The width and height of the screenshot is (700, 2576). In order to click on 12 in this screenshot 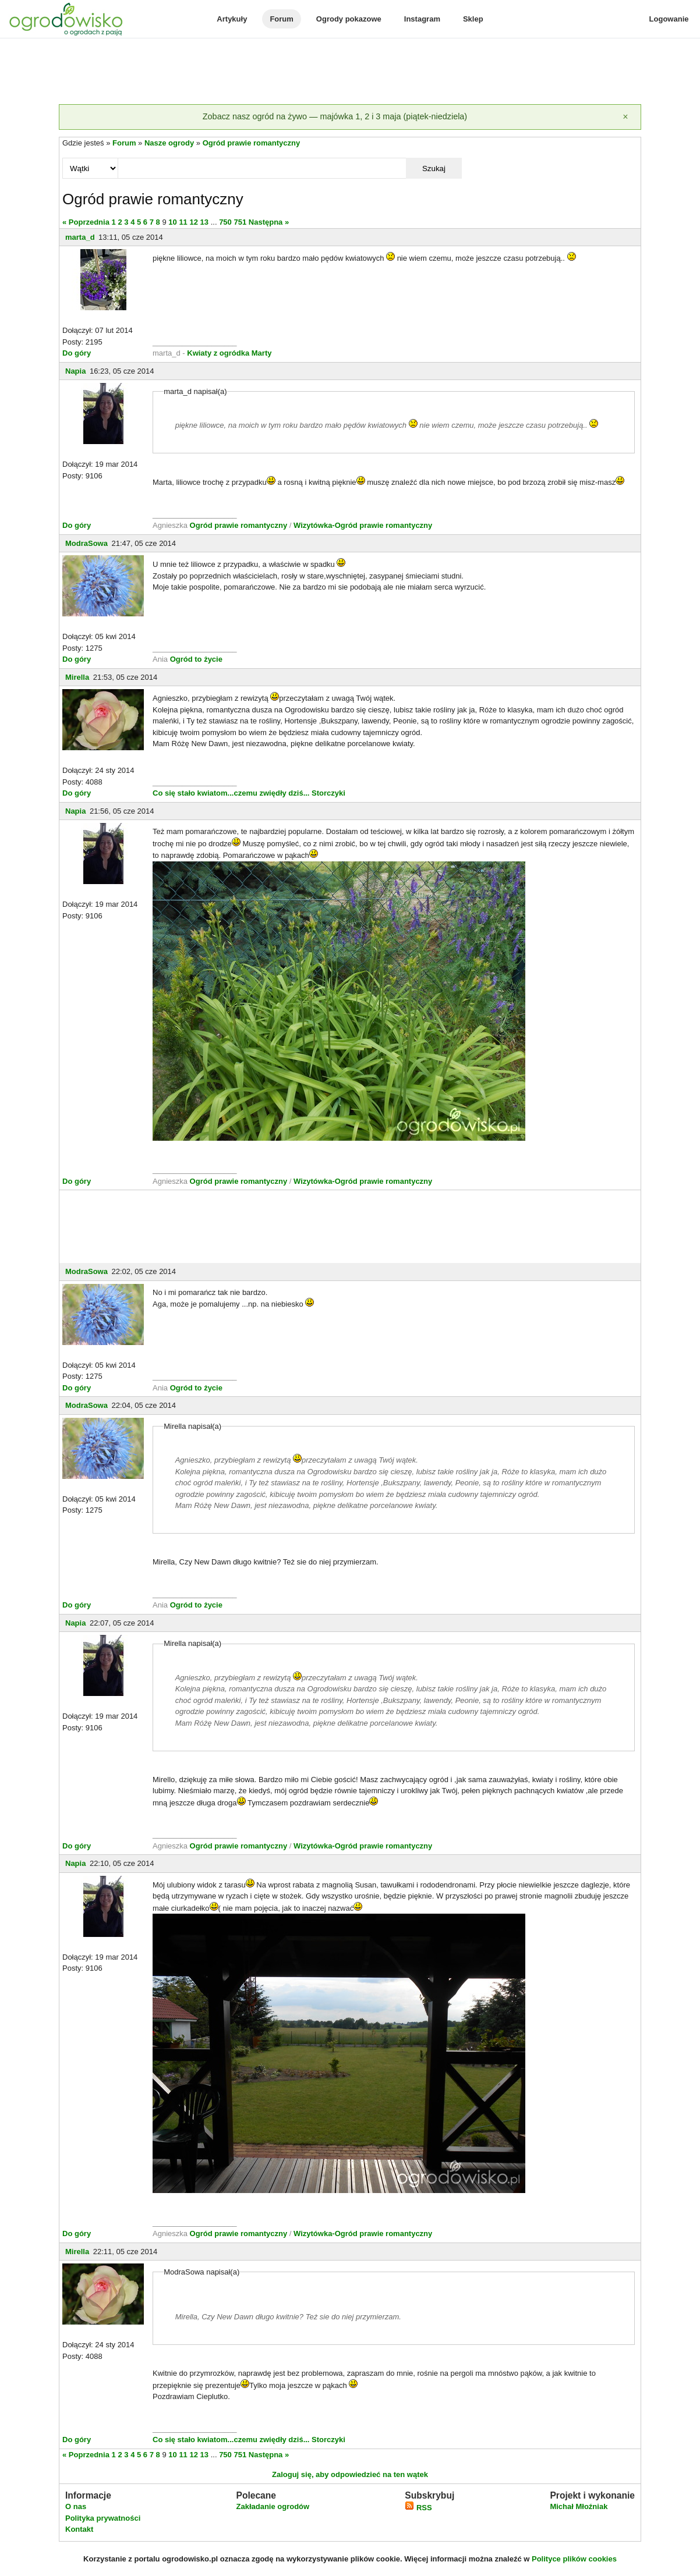, I will do `click(193, 222)`.